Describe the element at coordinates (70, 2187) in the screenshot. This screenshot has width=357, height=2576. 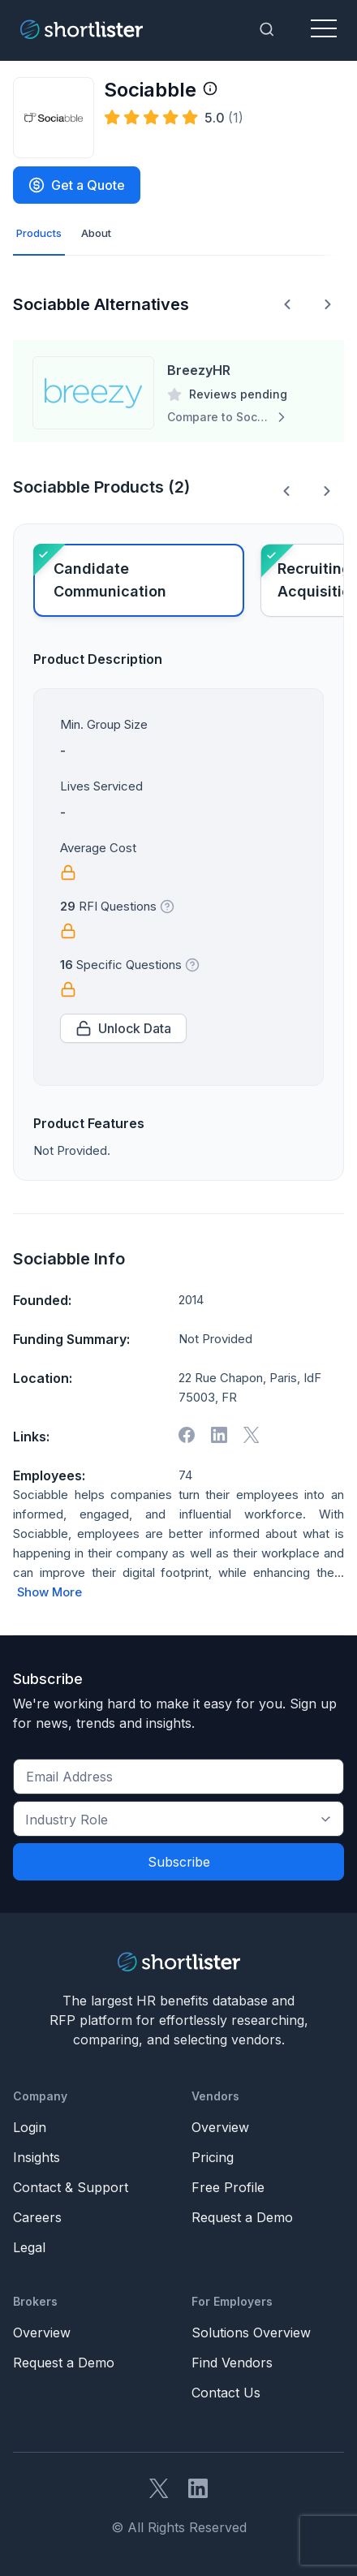
I see `Contact & Support` at that location.